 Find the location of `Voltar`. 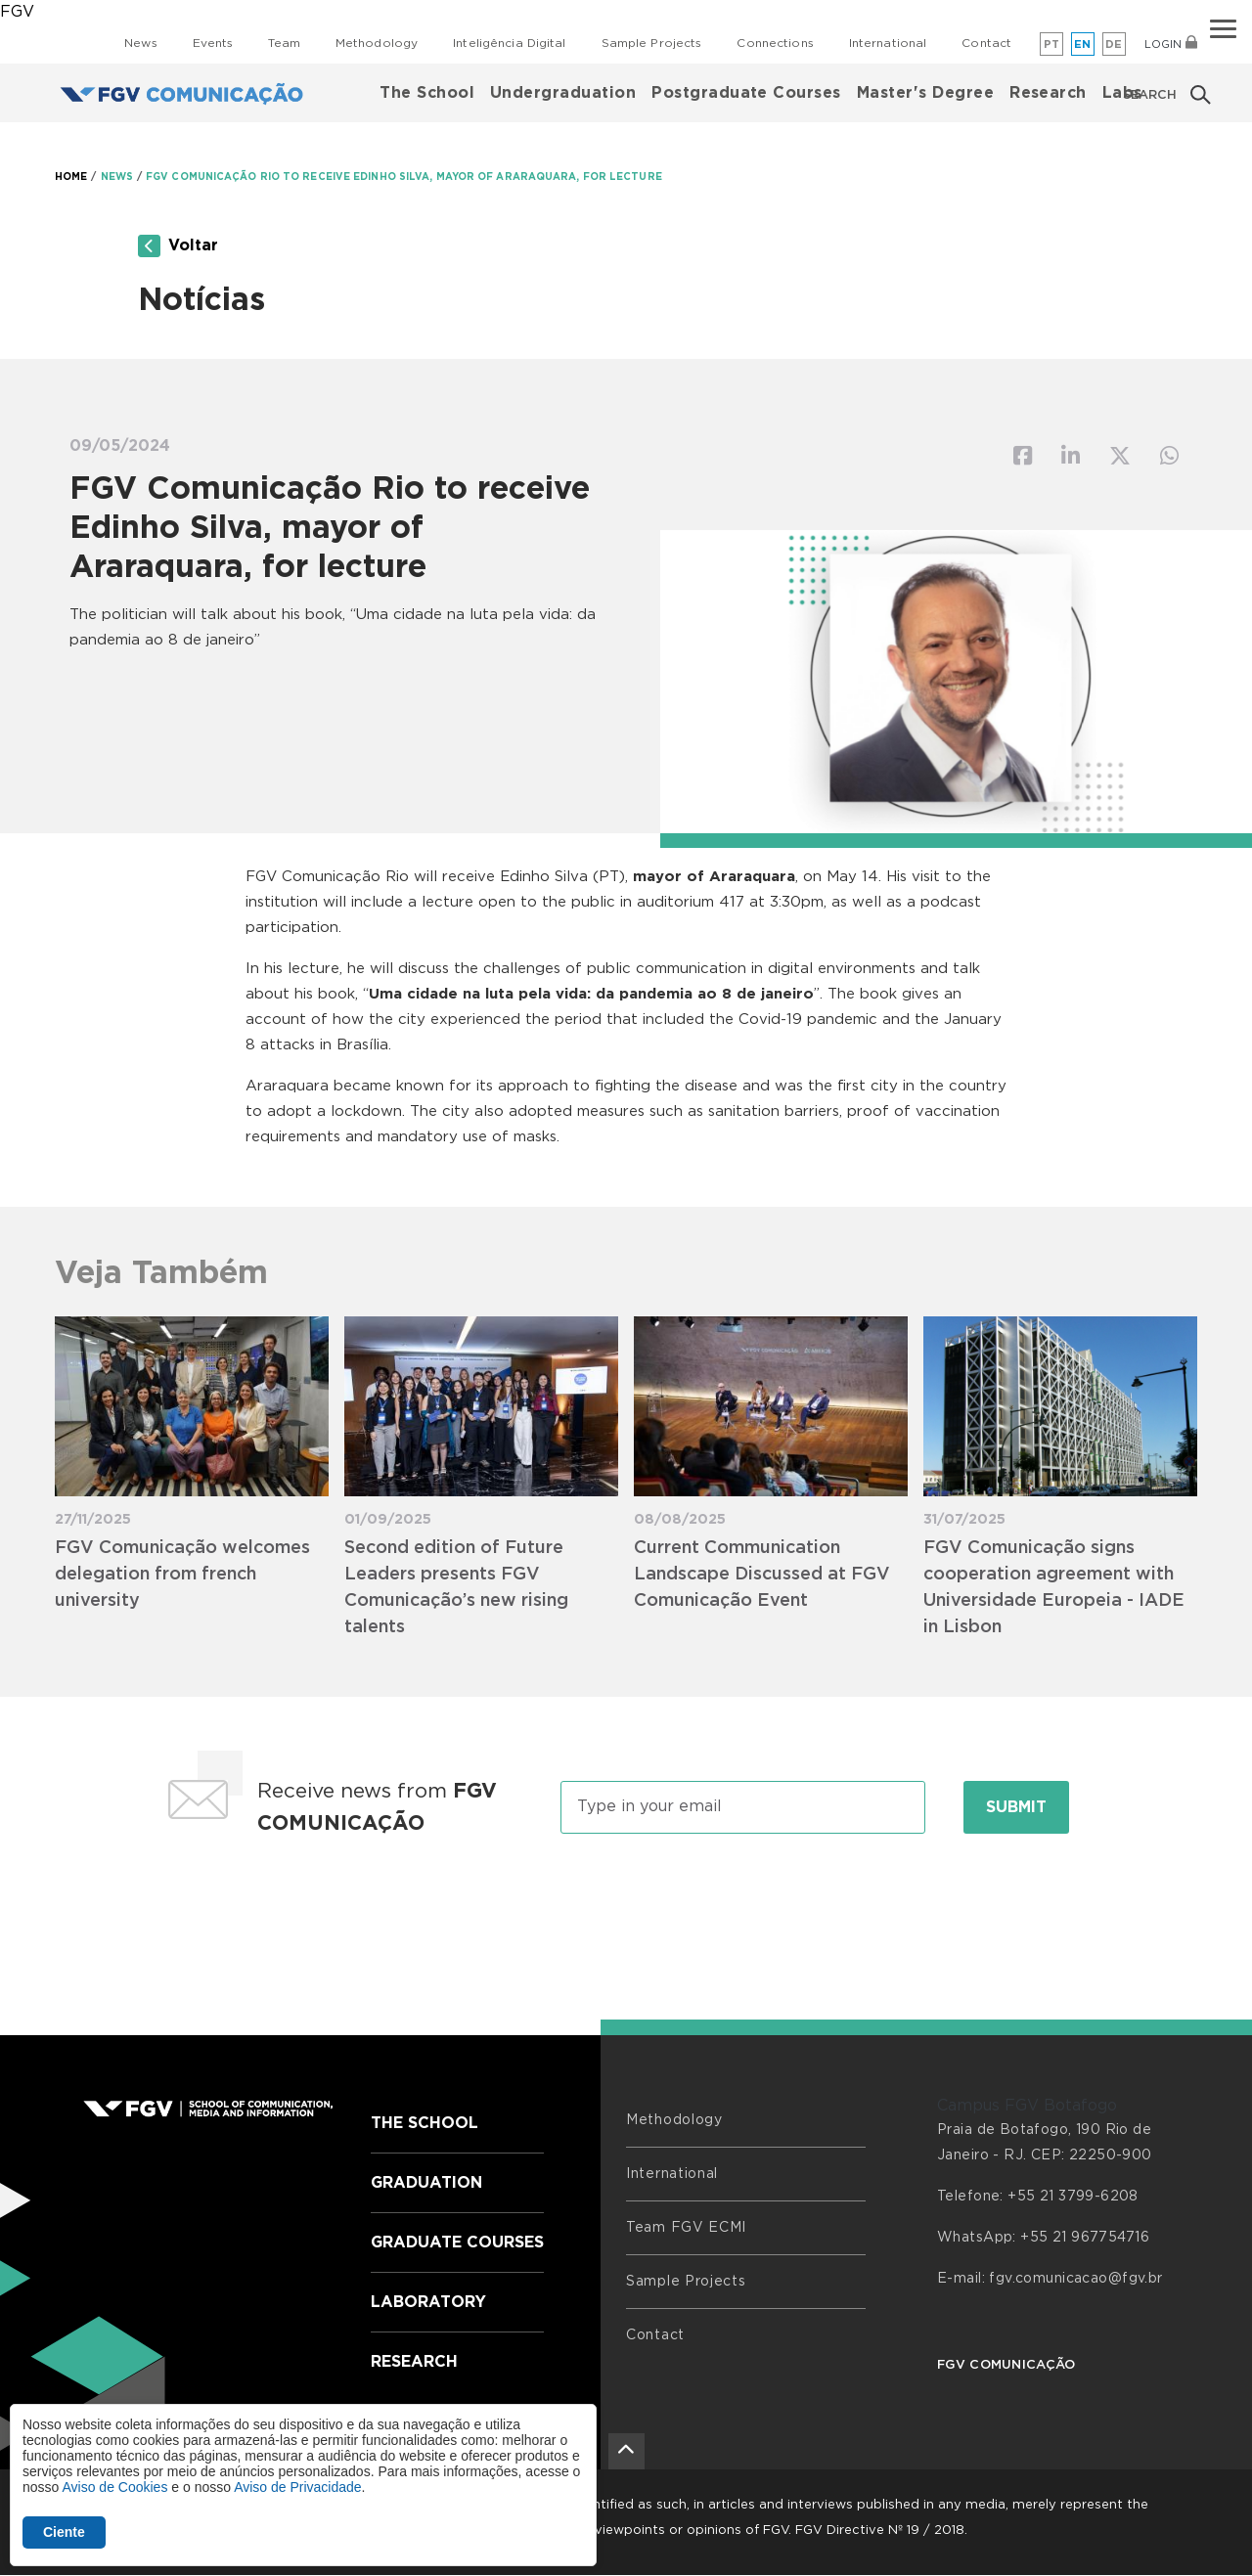

Voltar is located at coordinates (178, 246).